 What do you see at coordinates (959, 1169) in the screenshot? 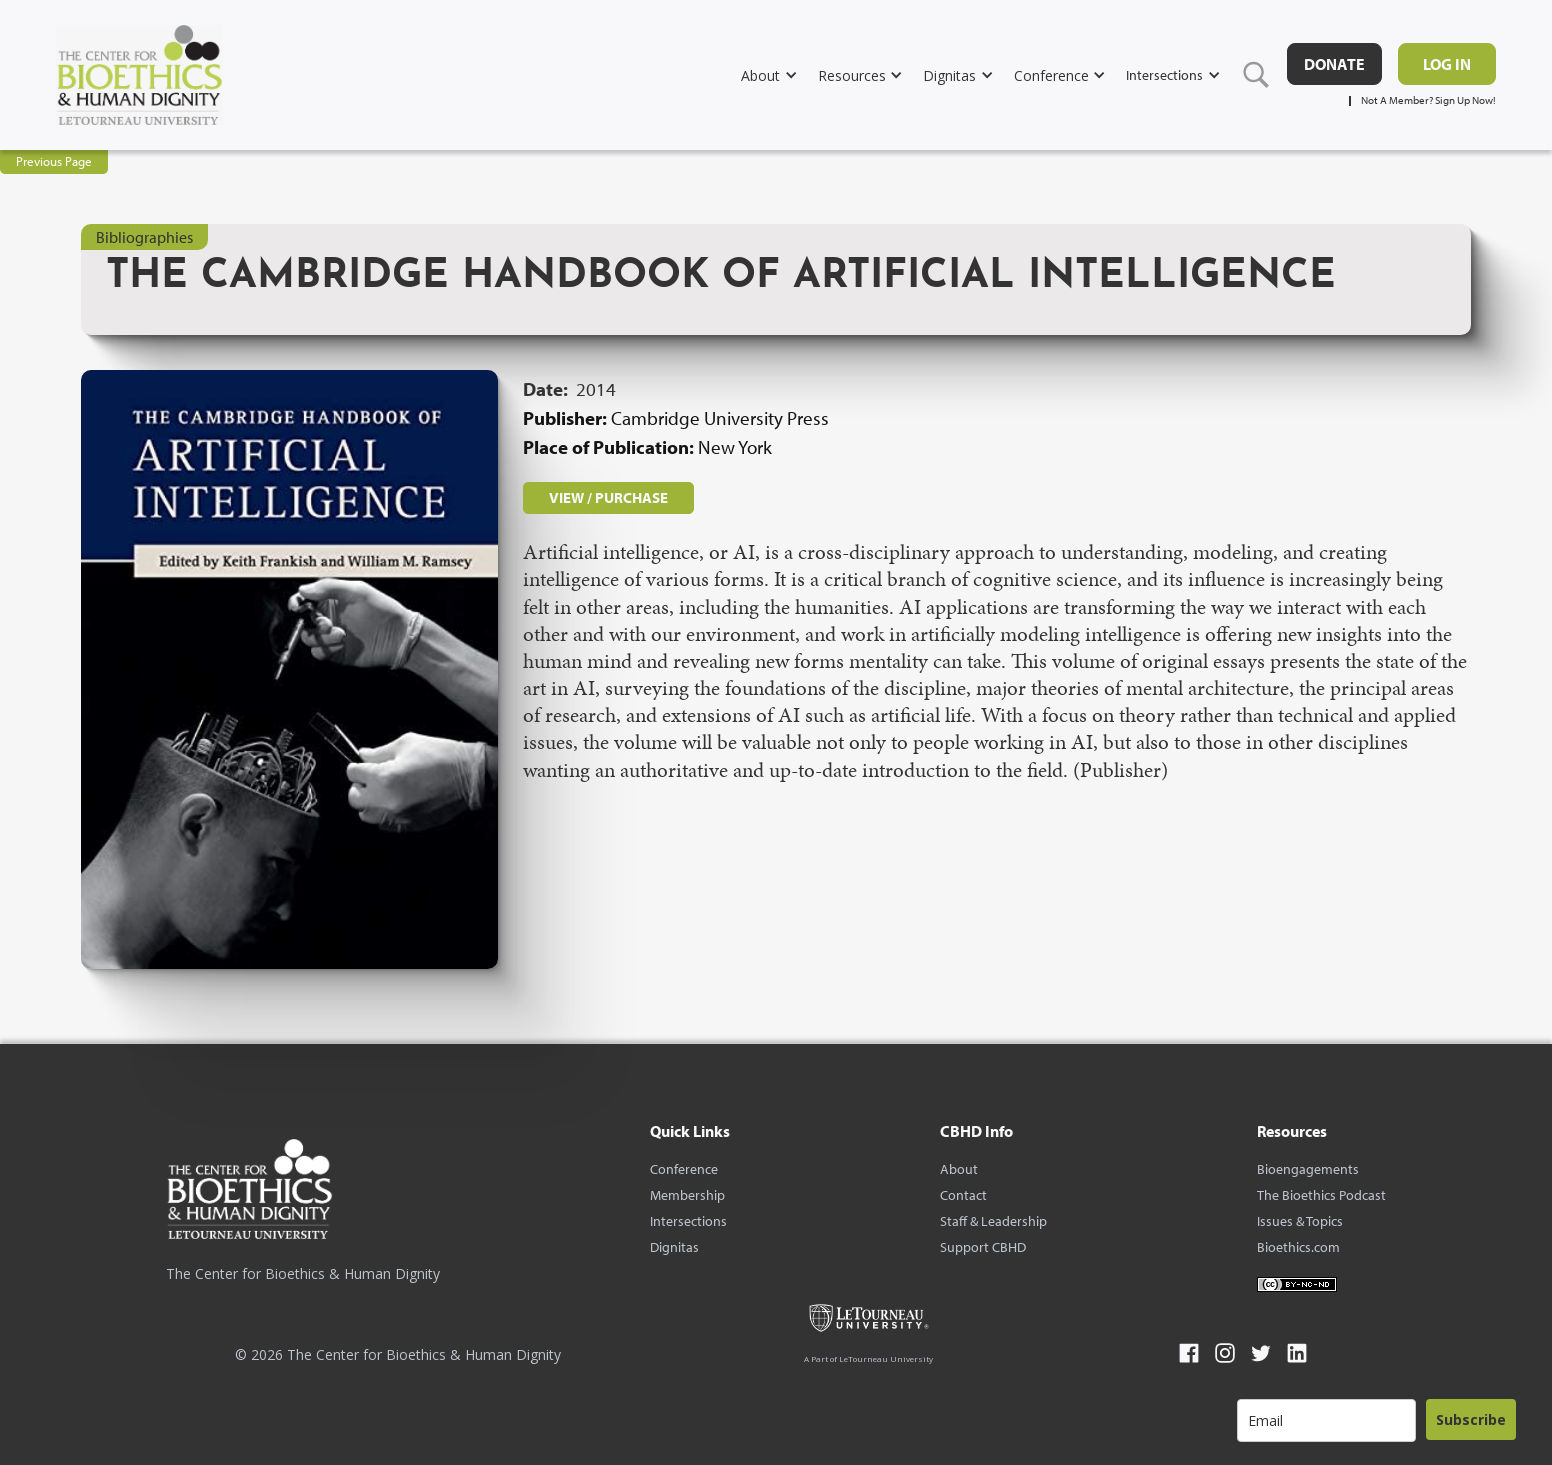
I see `About` at bounding box center [959, 1169].